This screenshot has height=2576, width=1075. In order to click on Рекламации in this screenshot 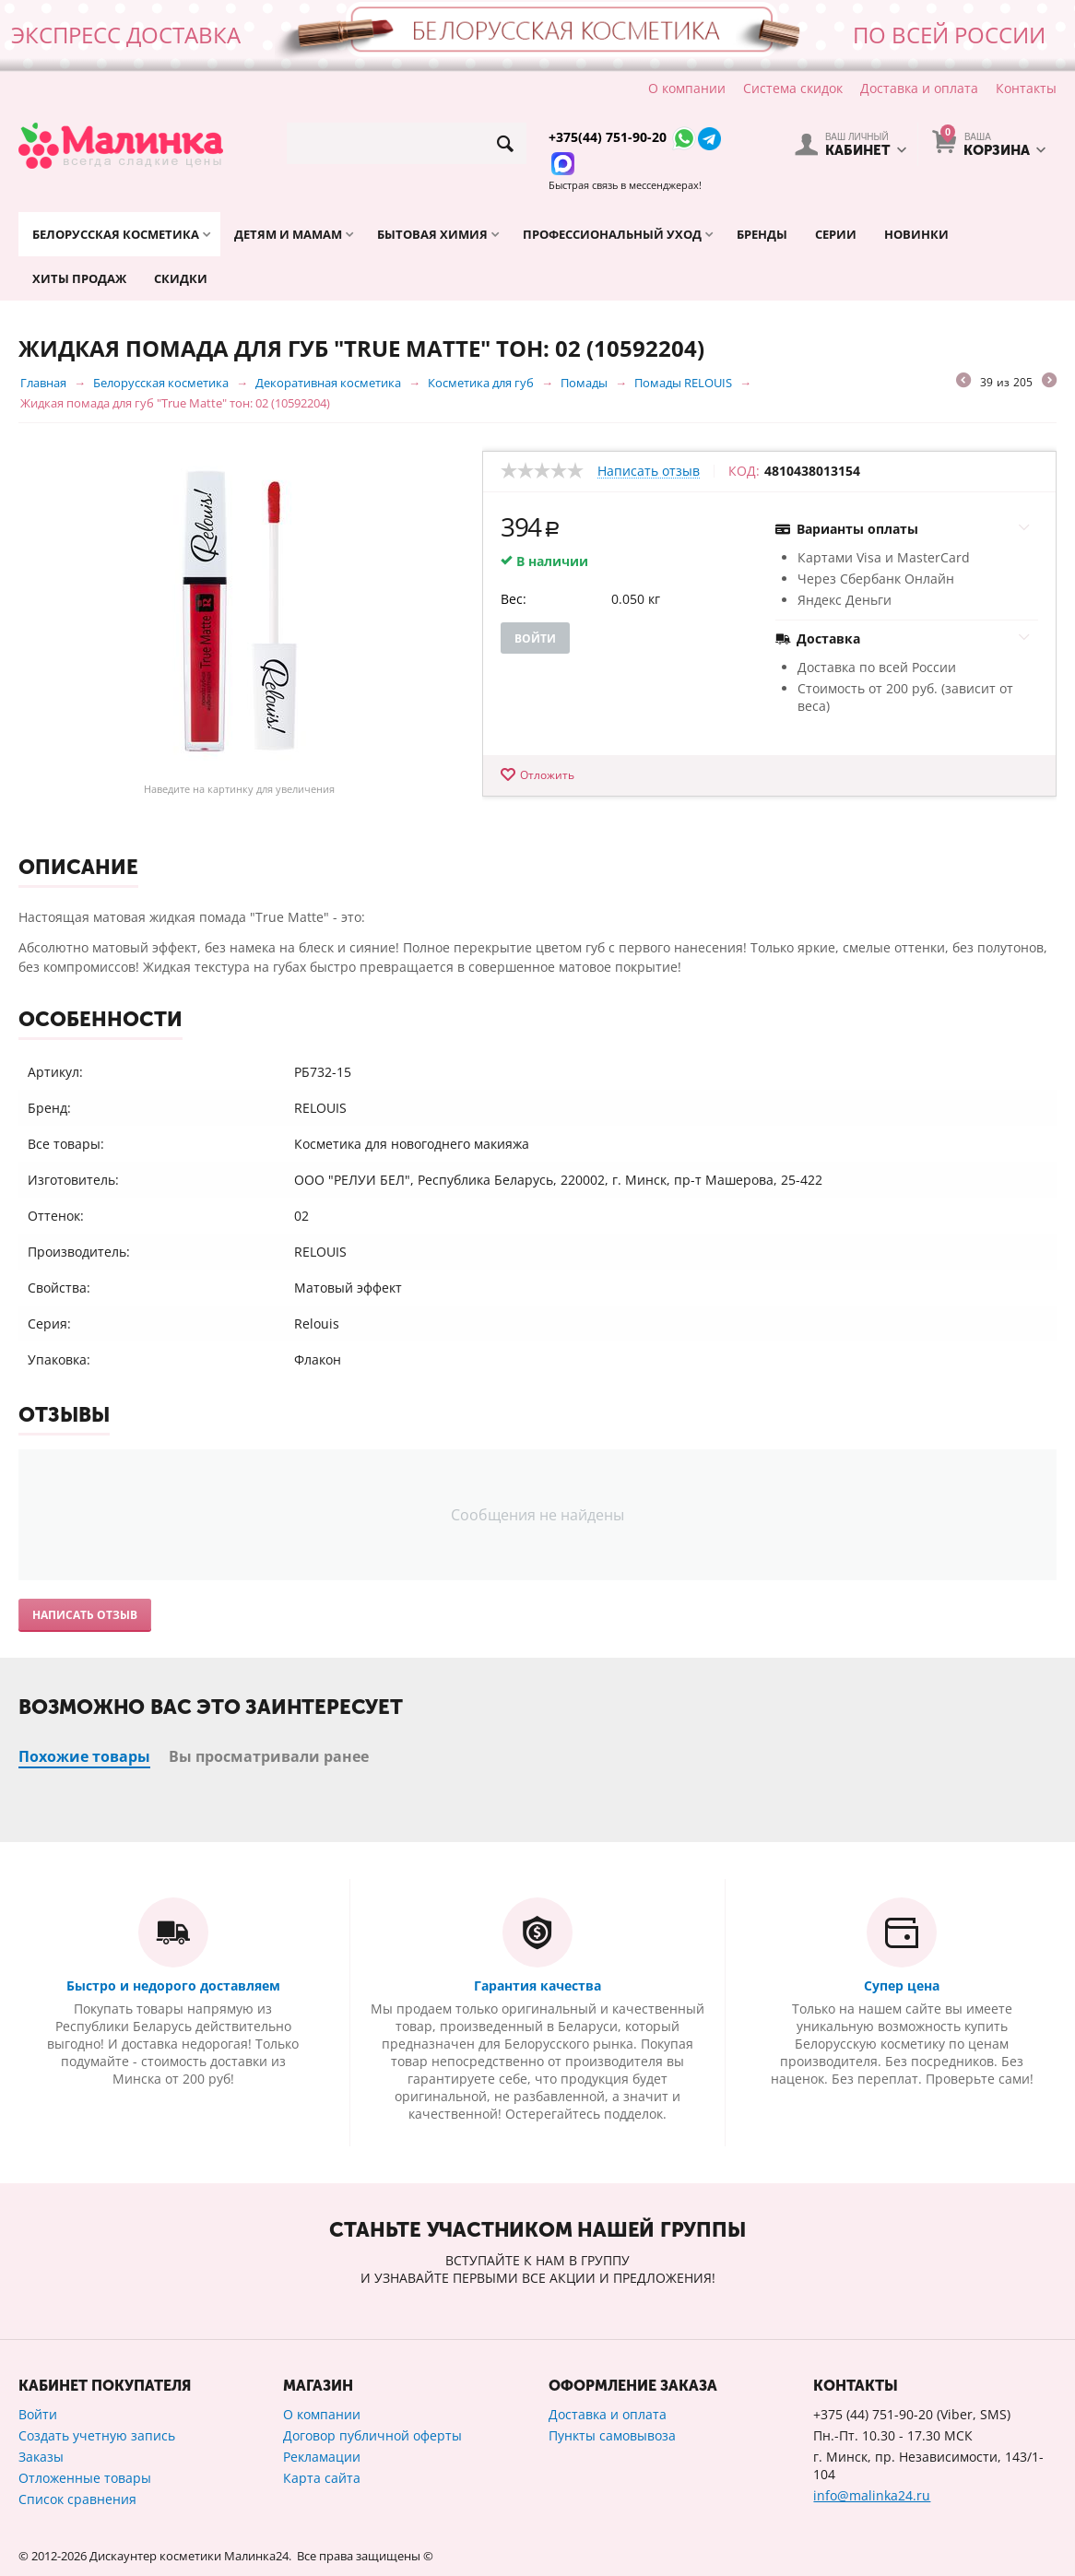, I will do `click(321, 2456)`.